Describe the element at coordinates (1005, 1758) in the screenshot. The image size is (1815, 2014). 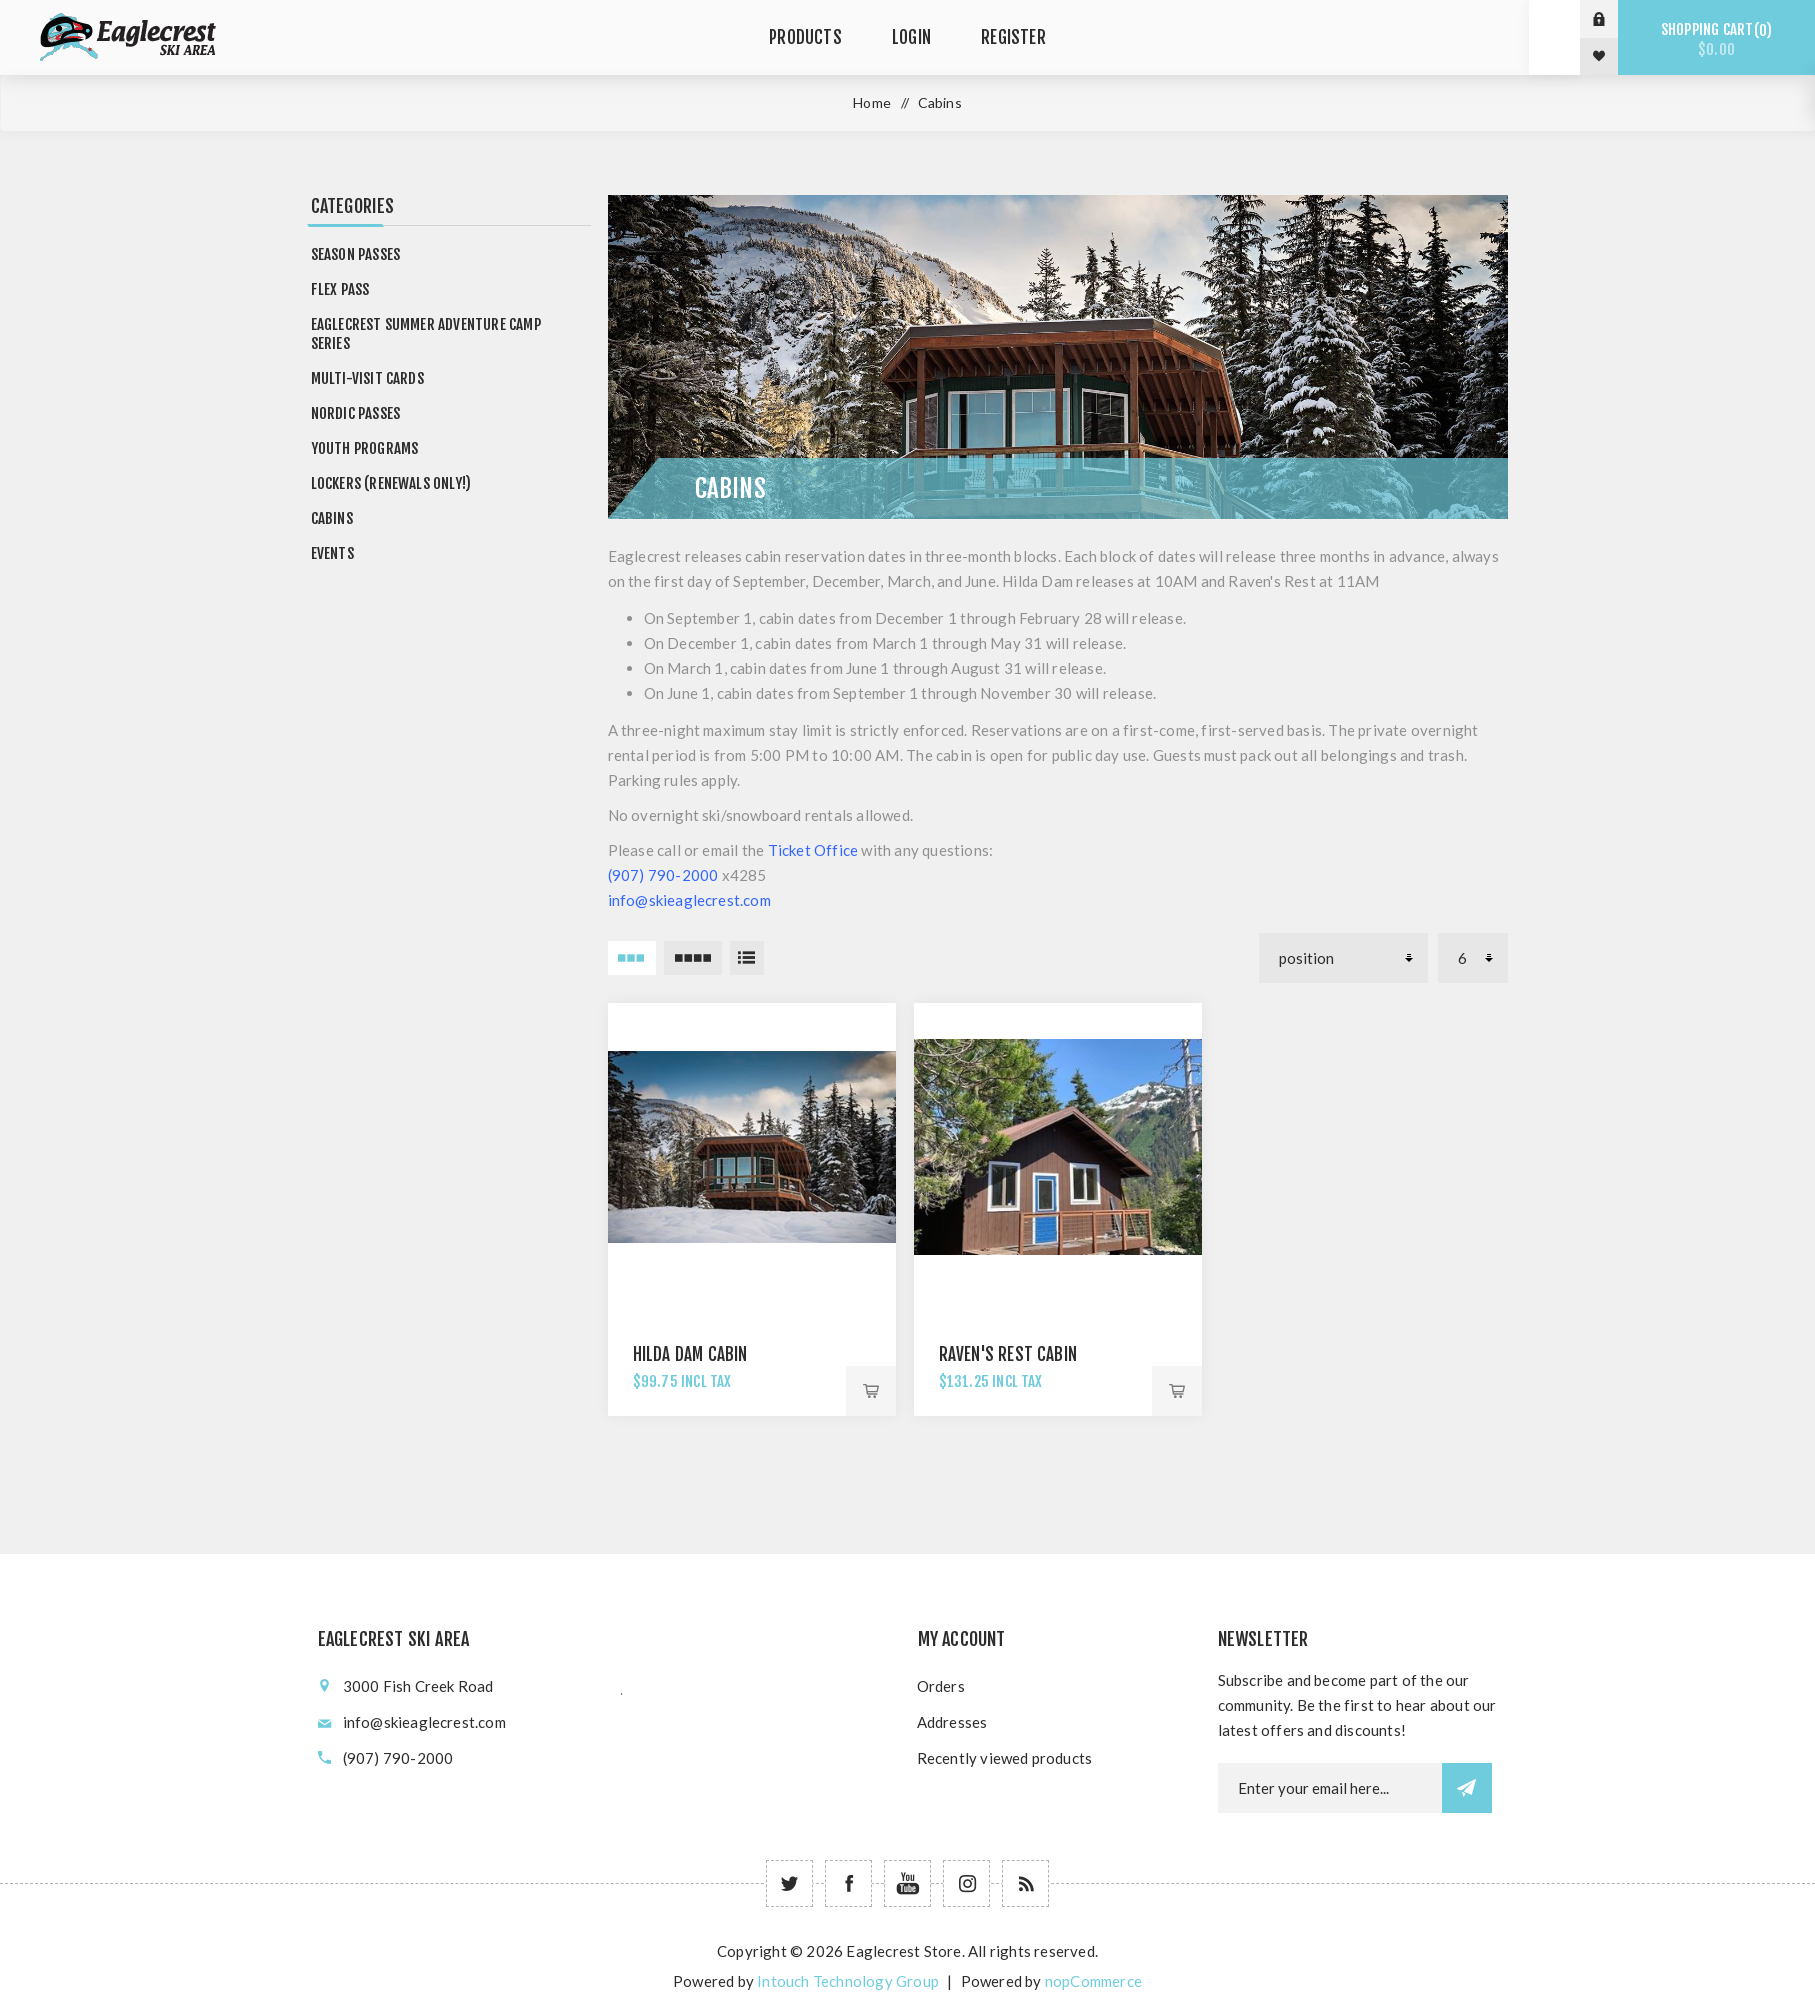
I see `Recently viewed products` at that location.